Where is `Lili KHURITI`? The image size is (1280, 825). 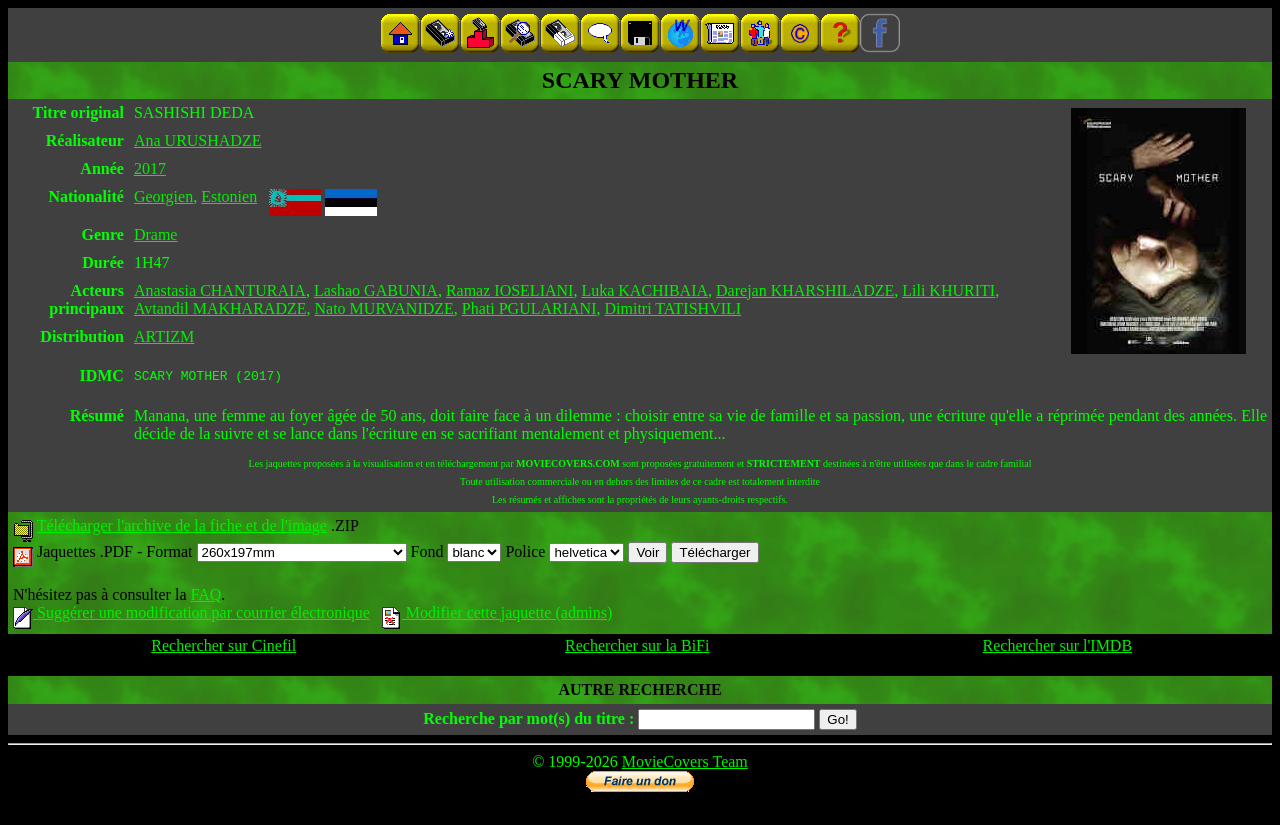
Lili KHURITI is located at coordinates (948, 290).